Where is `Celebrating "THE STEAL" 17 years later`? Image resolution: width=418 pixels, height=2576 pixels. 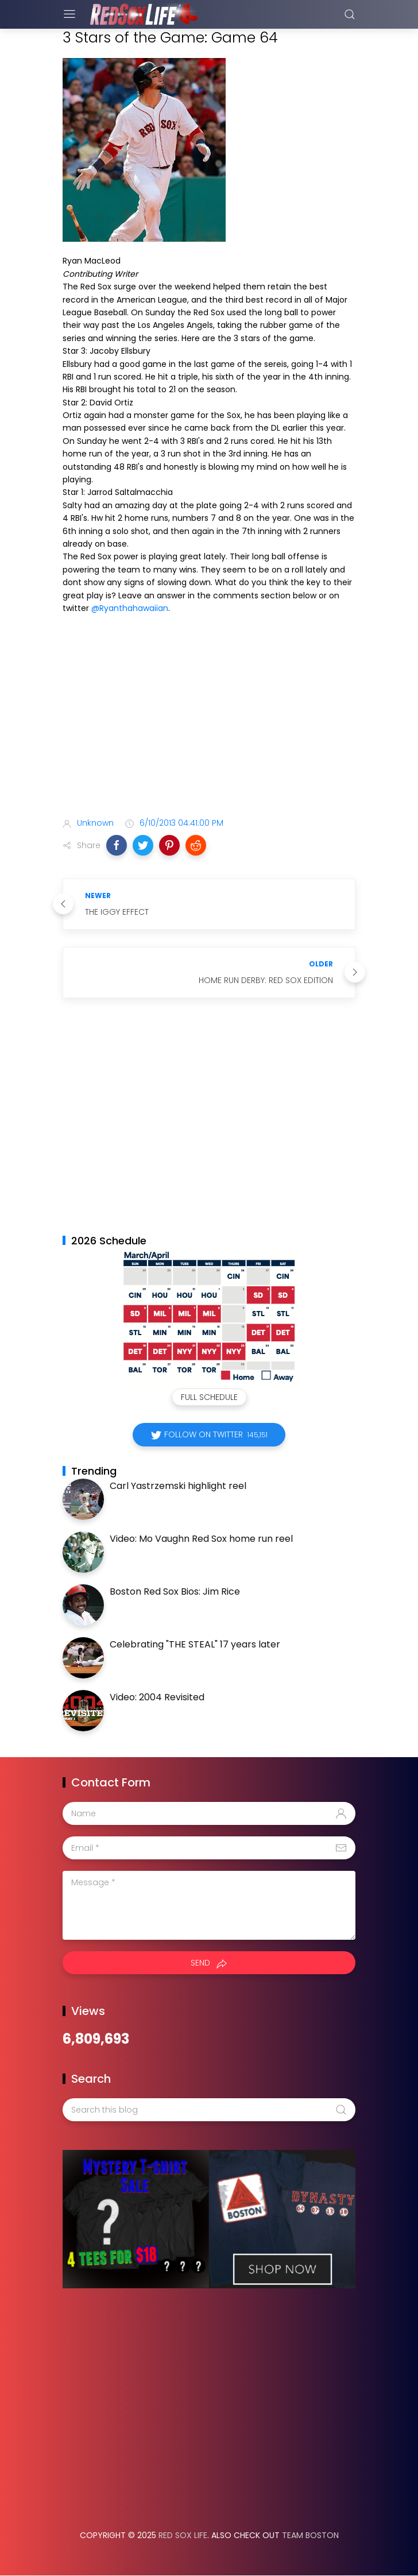
Celebrating "THE STEAL" 17 years later is located at coordinates (195, 1644).